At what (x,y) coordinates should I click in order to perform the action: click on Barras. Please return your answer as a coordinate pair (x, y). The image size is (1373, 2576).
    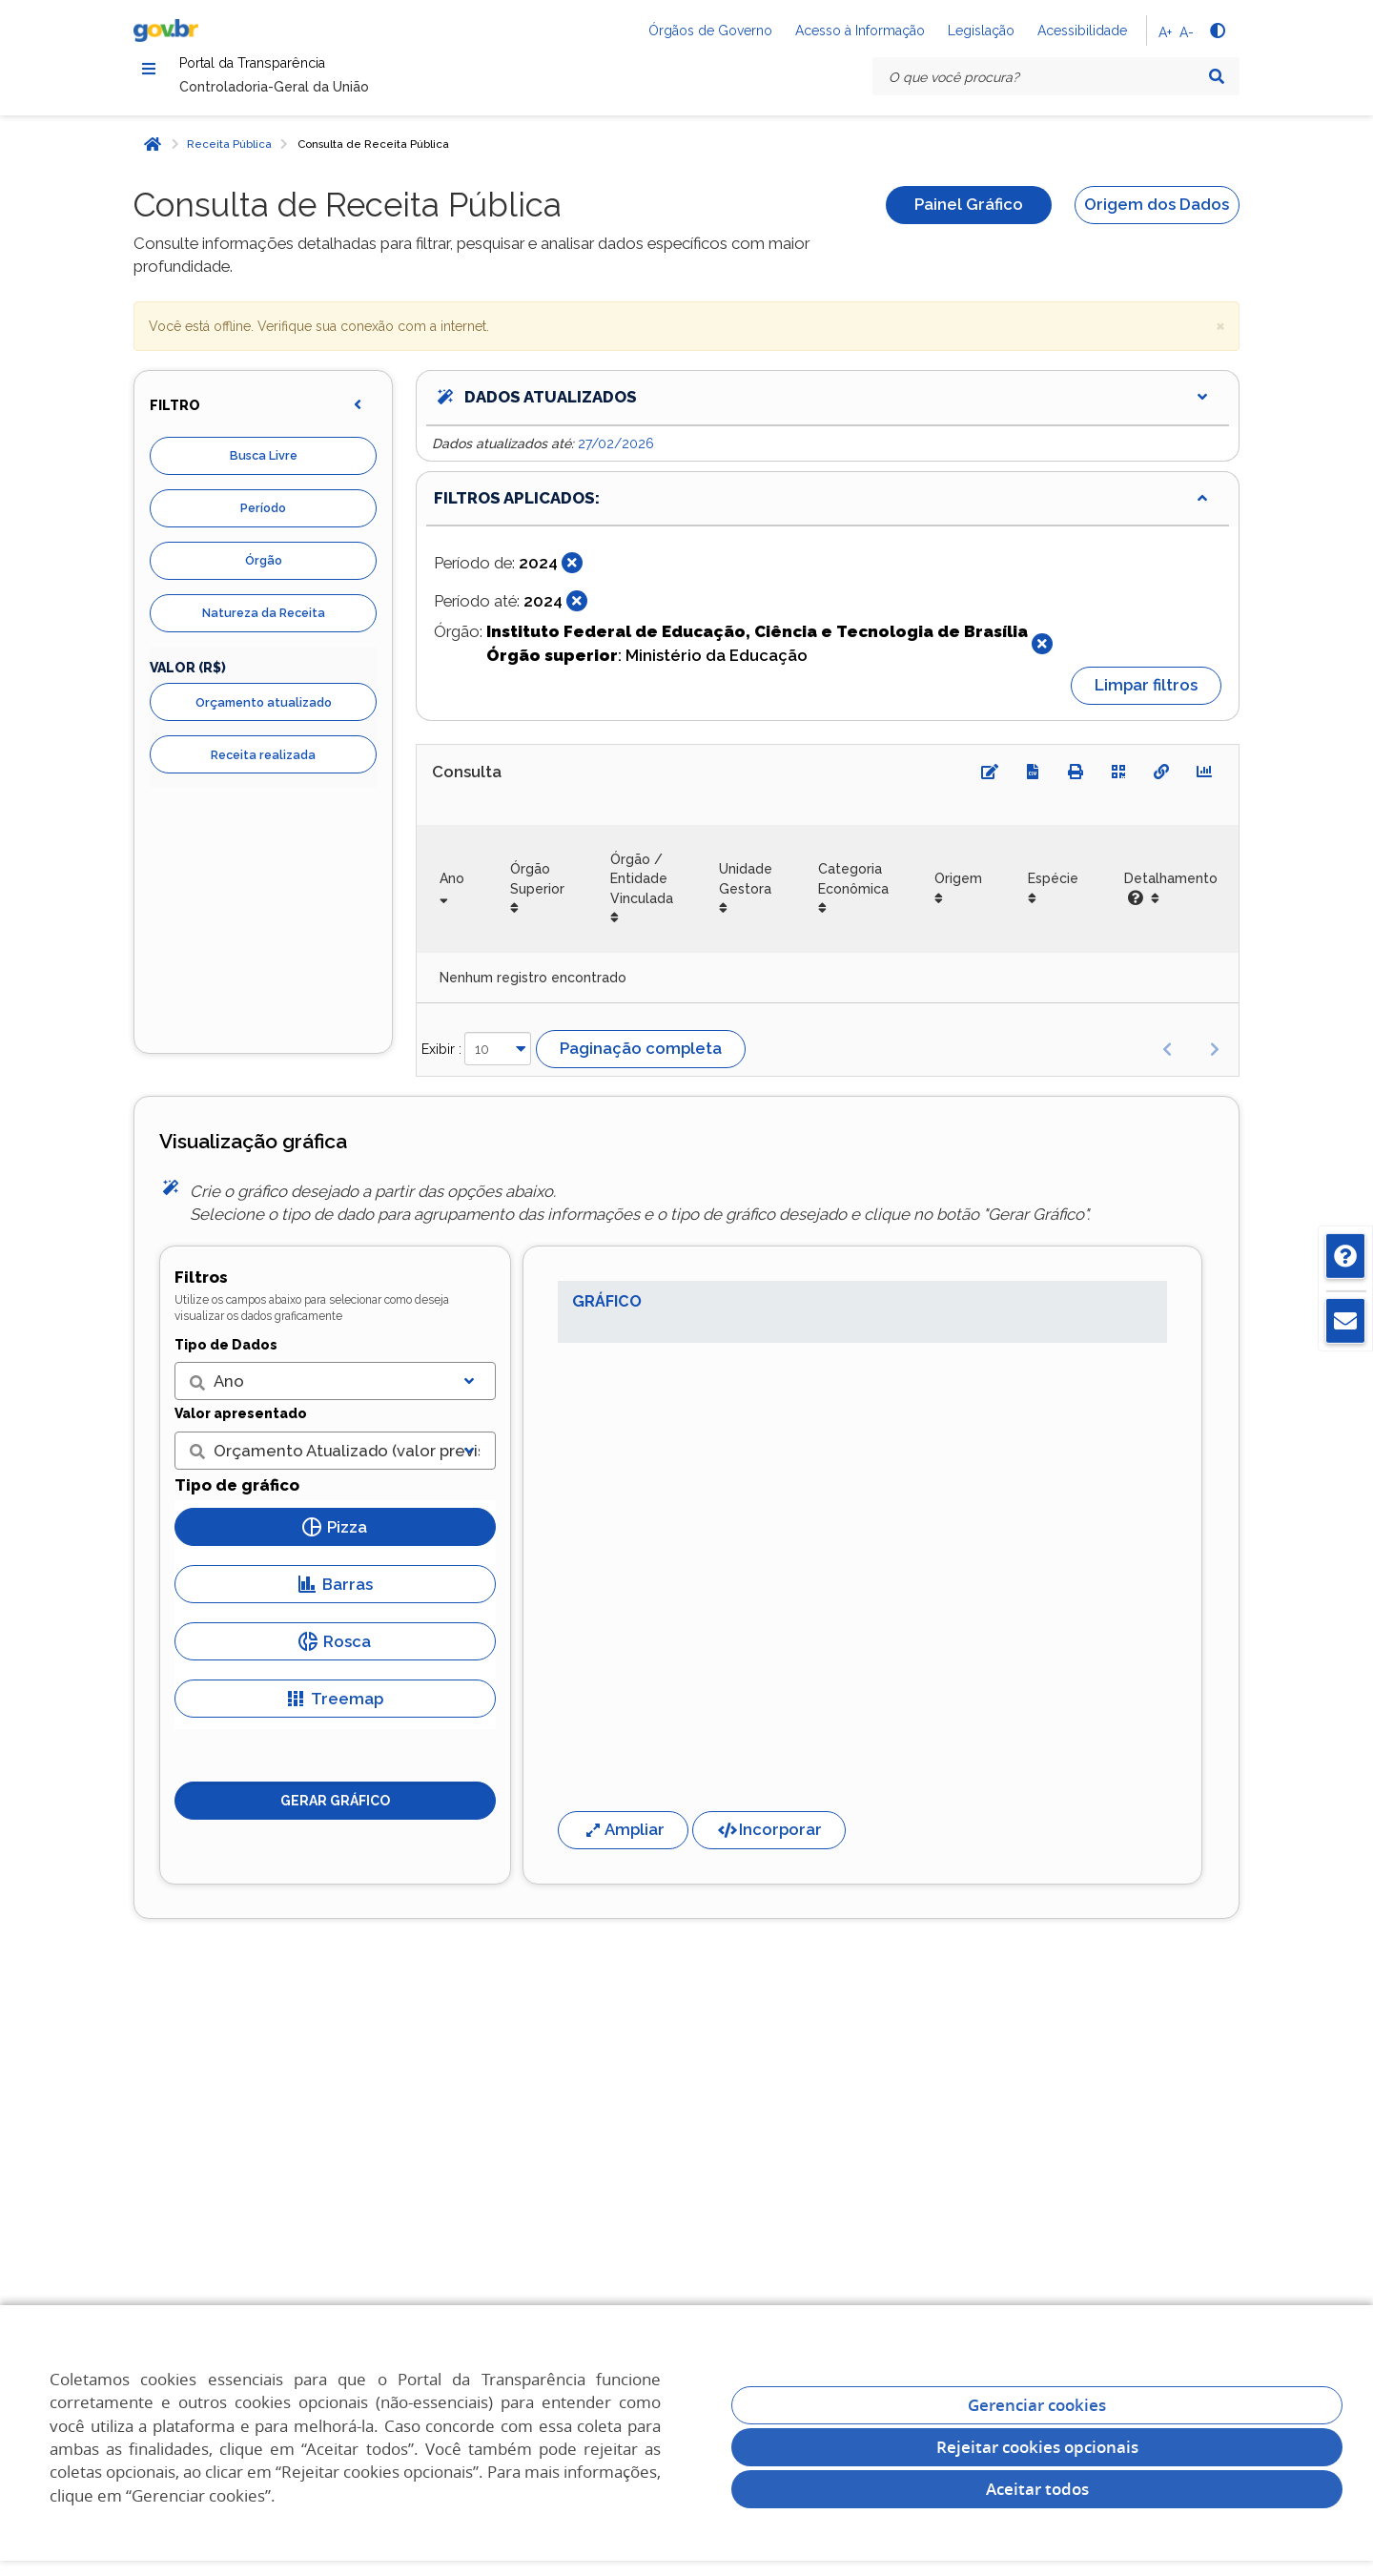
    Looking at the image, I should click on (335, 1594).